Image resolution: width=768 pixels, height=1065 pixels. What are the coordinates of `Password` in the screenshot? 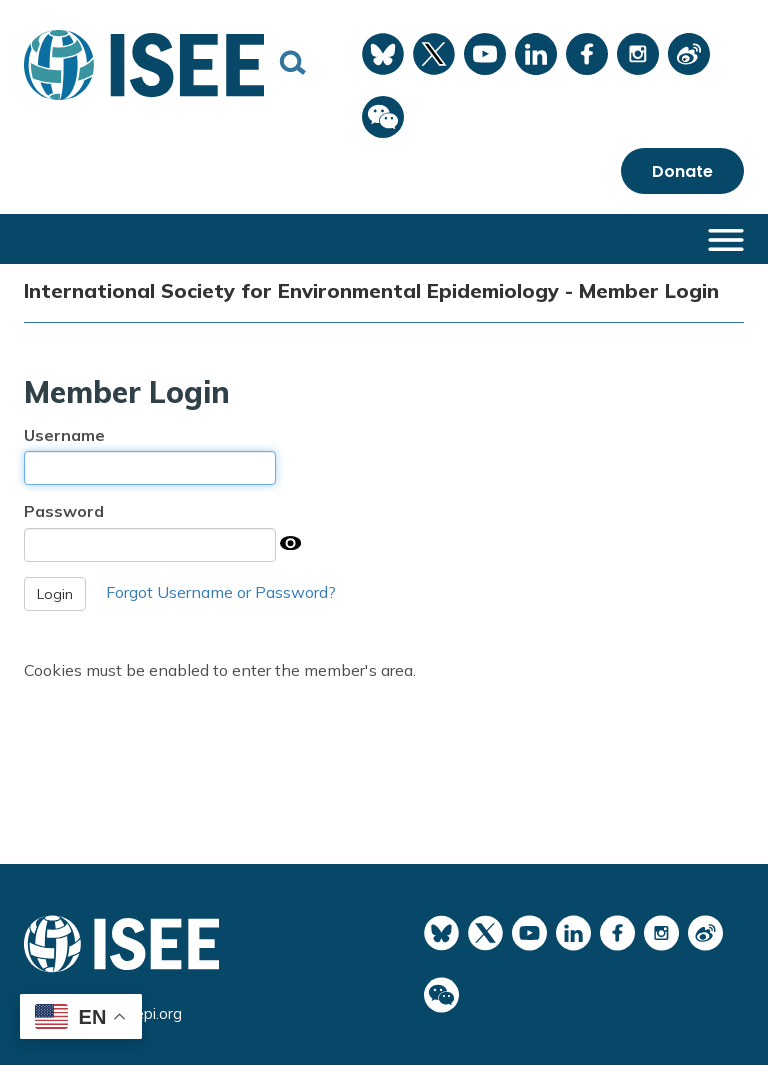 It's located at (64, 511).